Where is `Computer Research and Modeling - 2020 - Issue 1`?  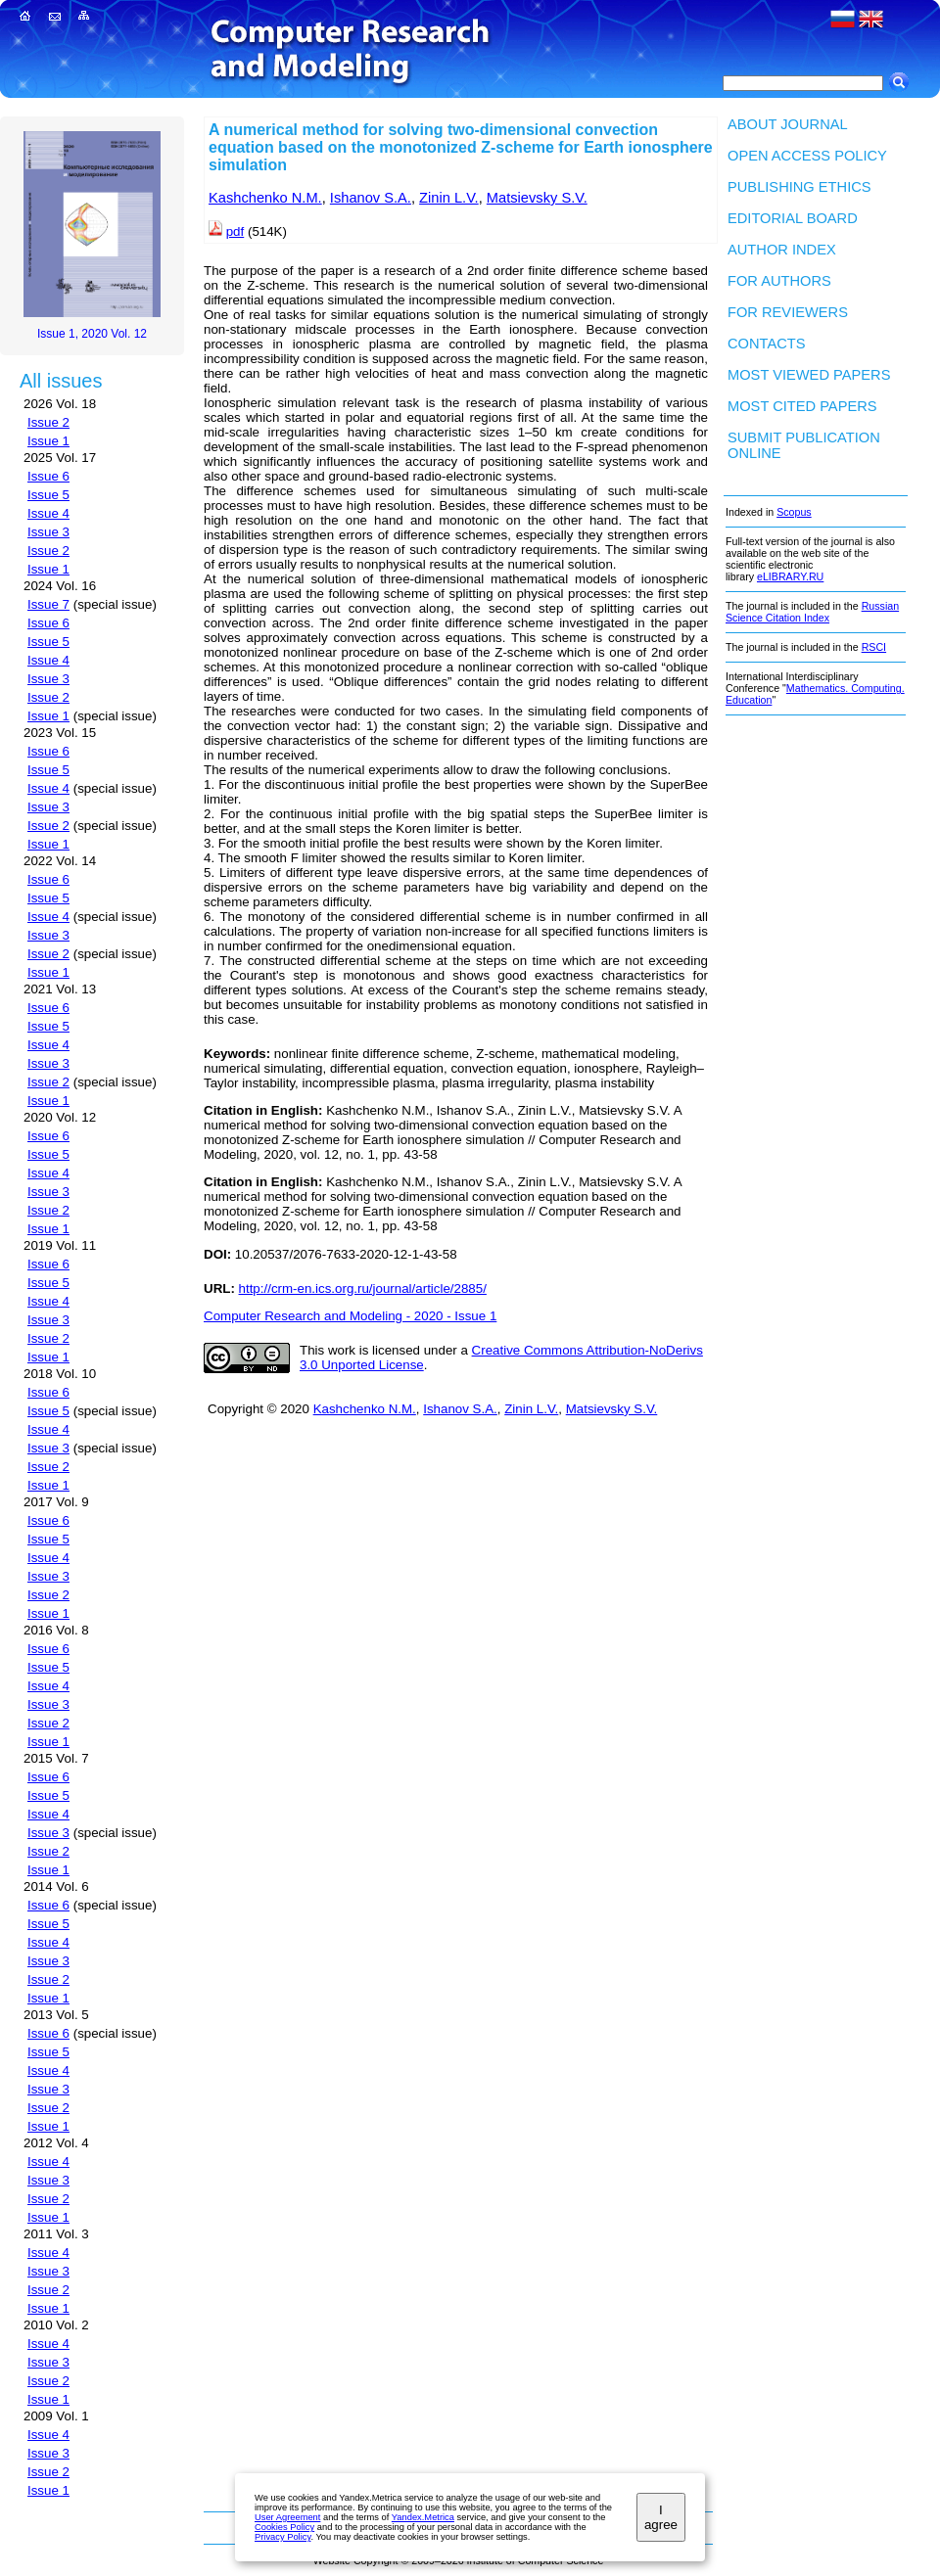
Computer Research and Modeling - 2020 - Issue 1 is located at coordinates (350, 1316).